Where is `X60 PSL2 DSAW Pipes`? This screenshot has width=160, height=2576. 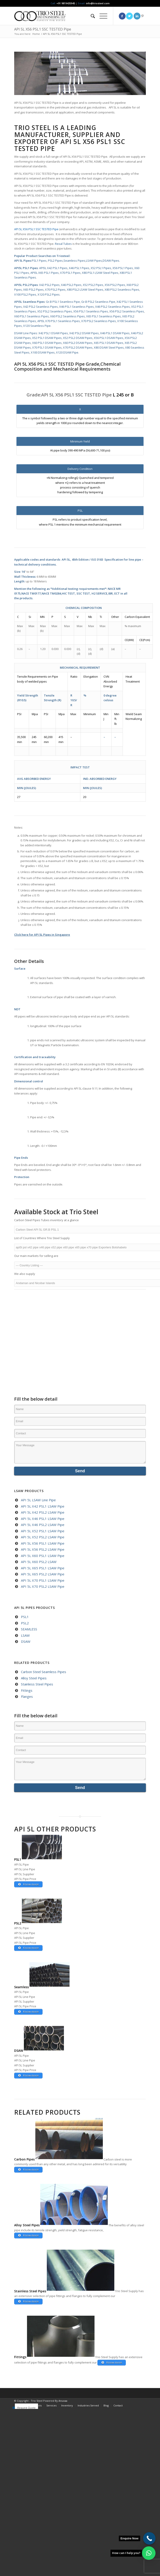
X60 PSL2 DSAW Pipes is located at coordinates (77, 343).